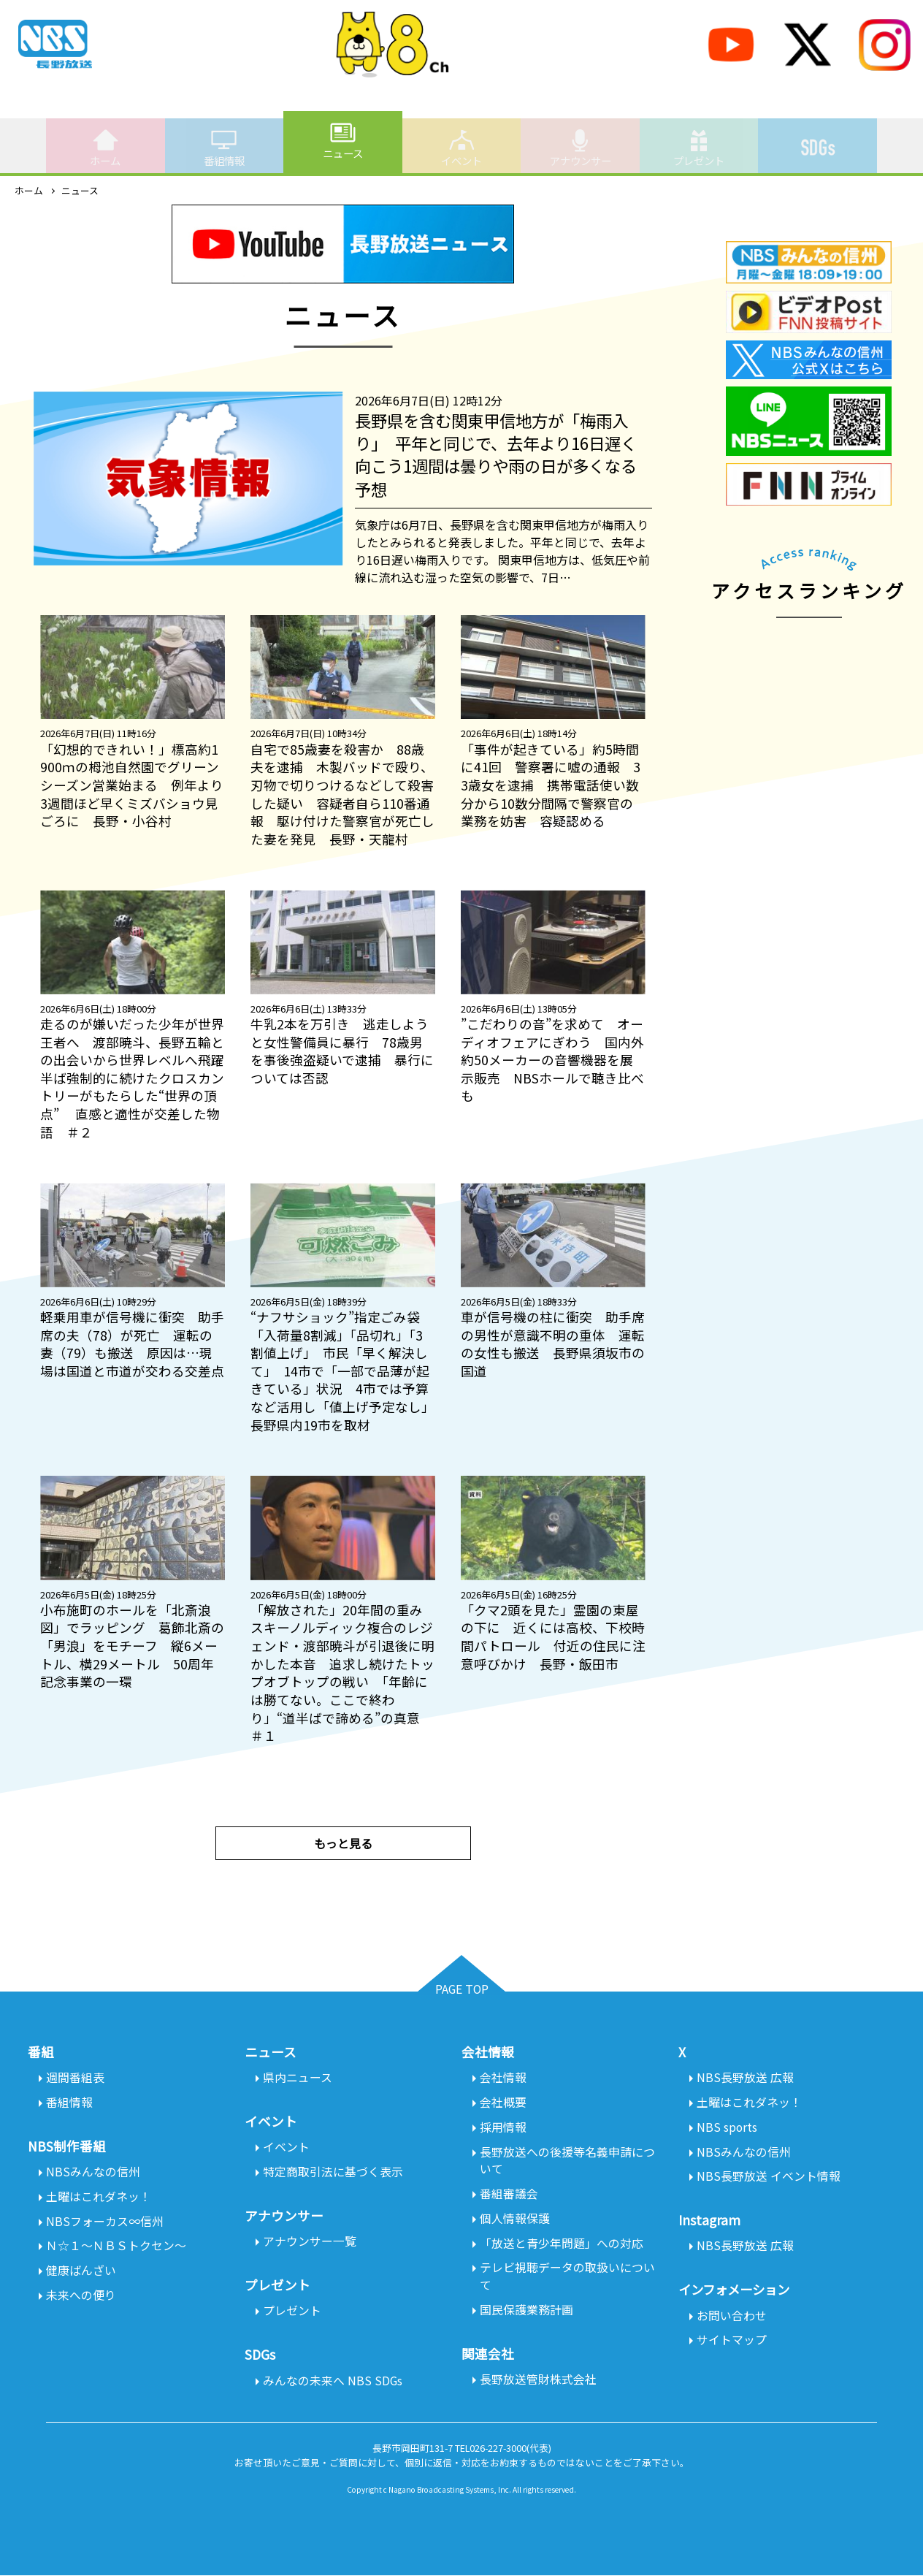 The image size is (923, 2576). Describe the element at coordinates (732, 2341) in the screenshot. I see `サイトマップ` at that location.